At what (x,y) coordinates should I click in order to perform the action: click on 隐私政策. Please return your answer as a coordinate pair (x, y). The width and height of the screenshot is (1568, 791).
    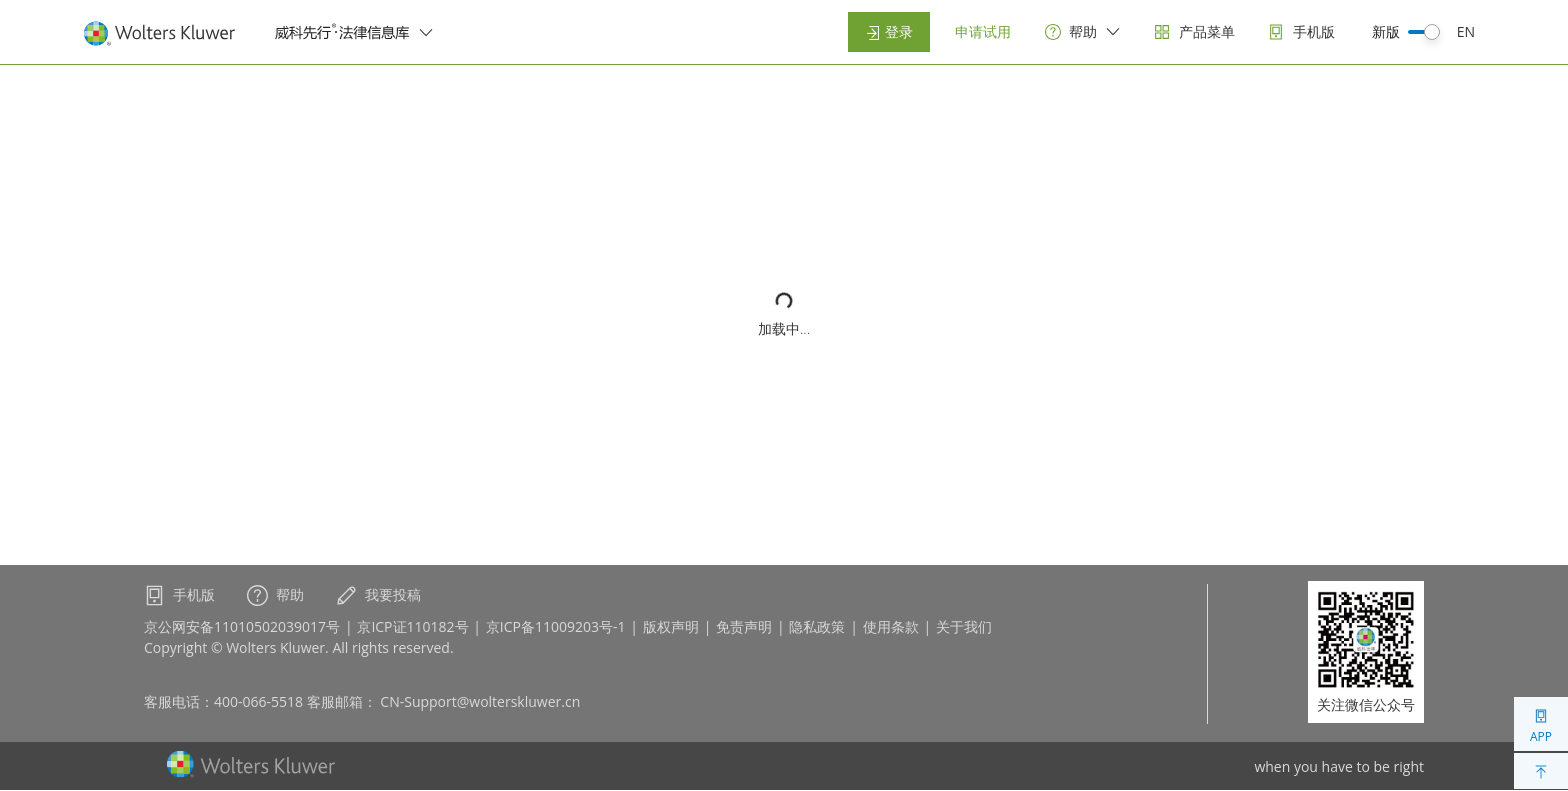
    Looking at the image, I should click on (817, 626).